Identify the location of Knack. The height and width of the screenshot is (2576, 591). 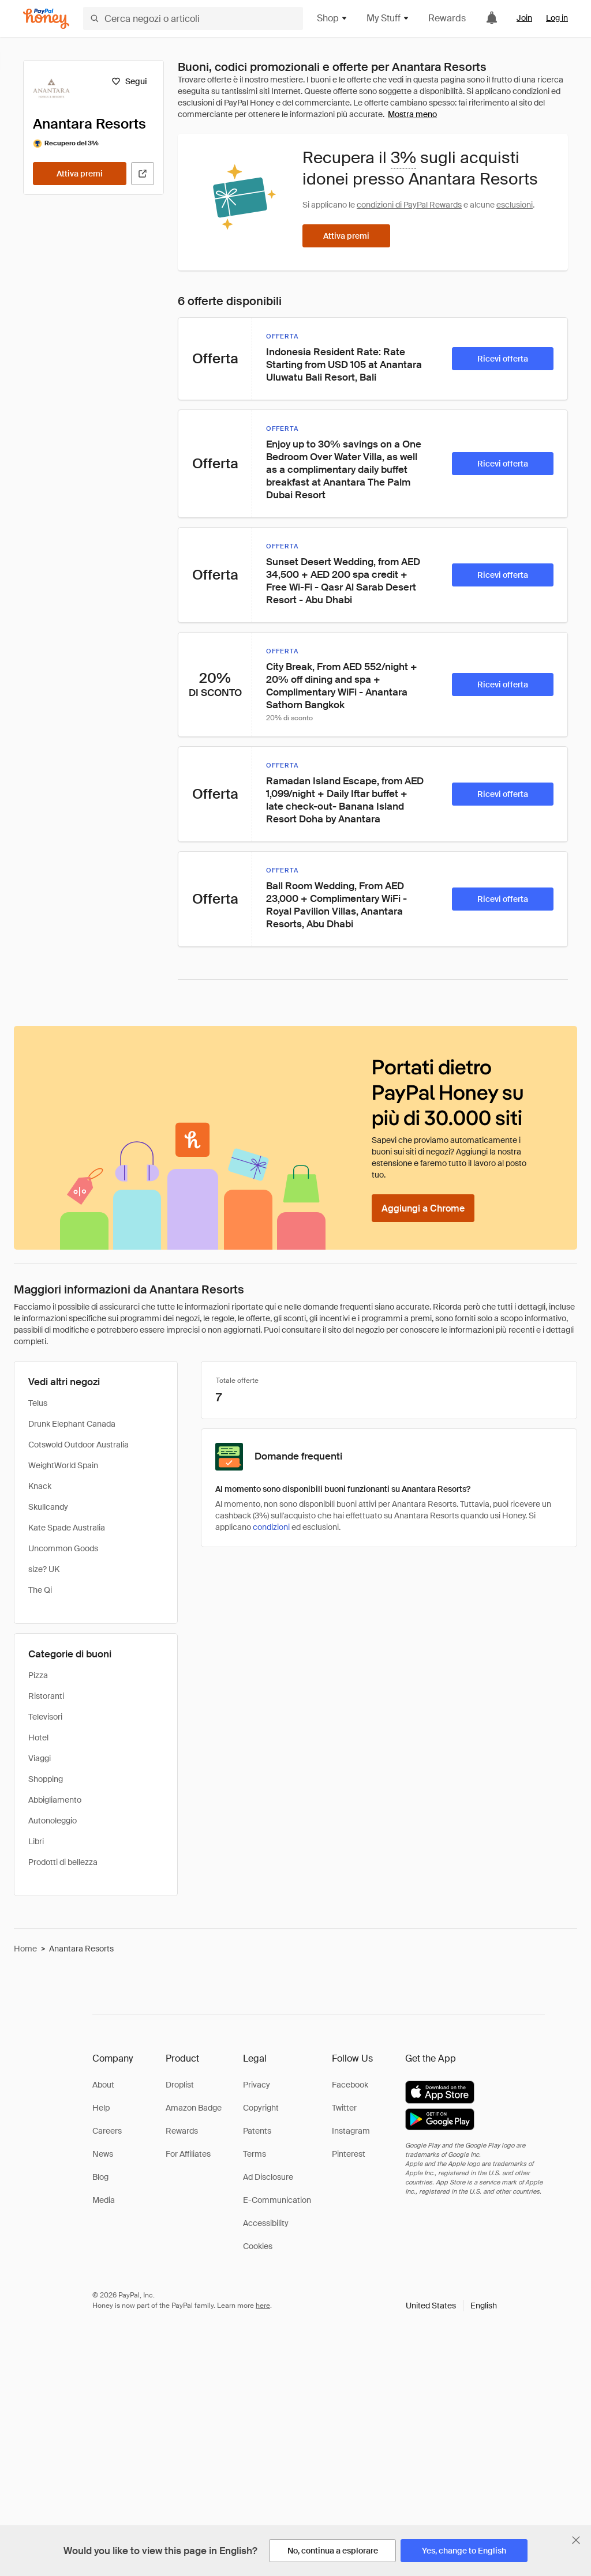
(39, 1486).